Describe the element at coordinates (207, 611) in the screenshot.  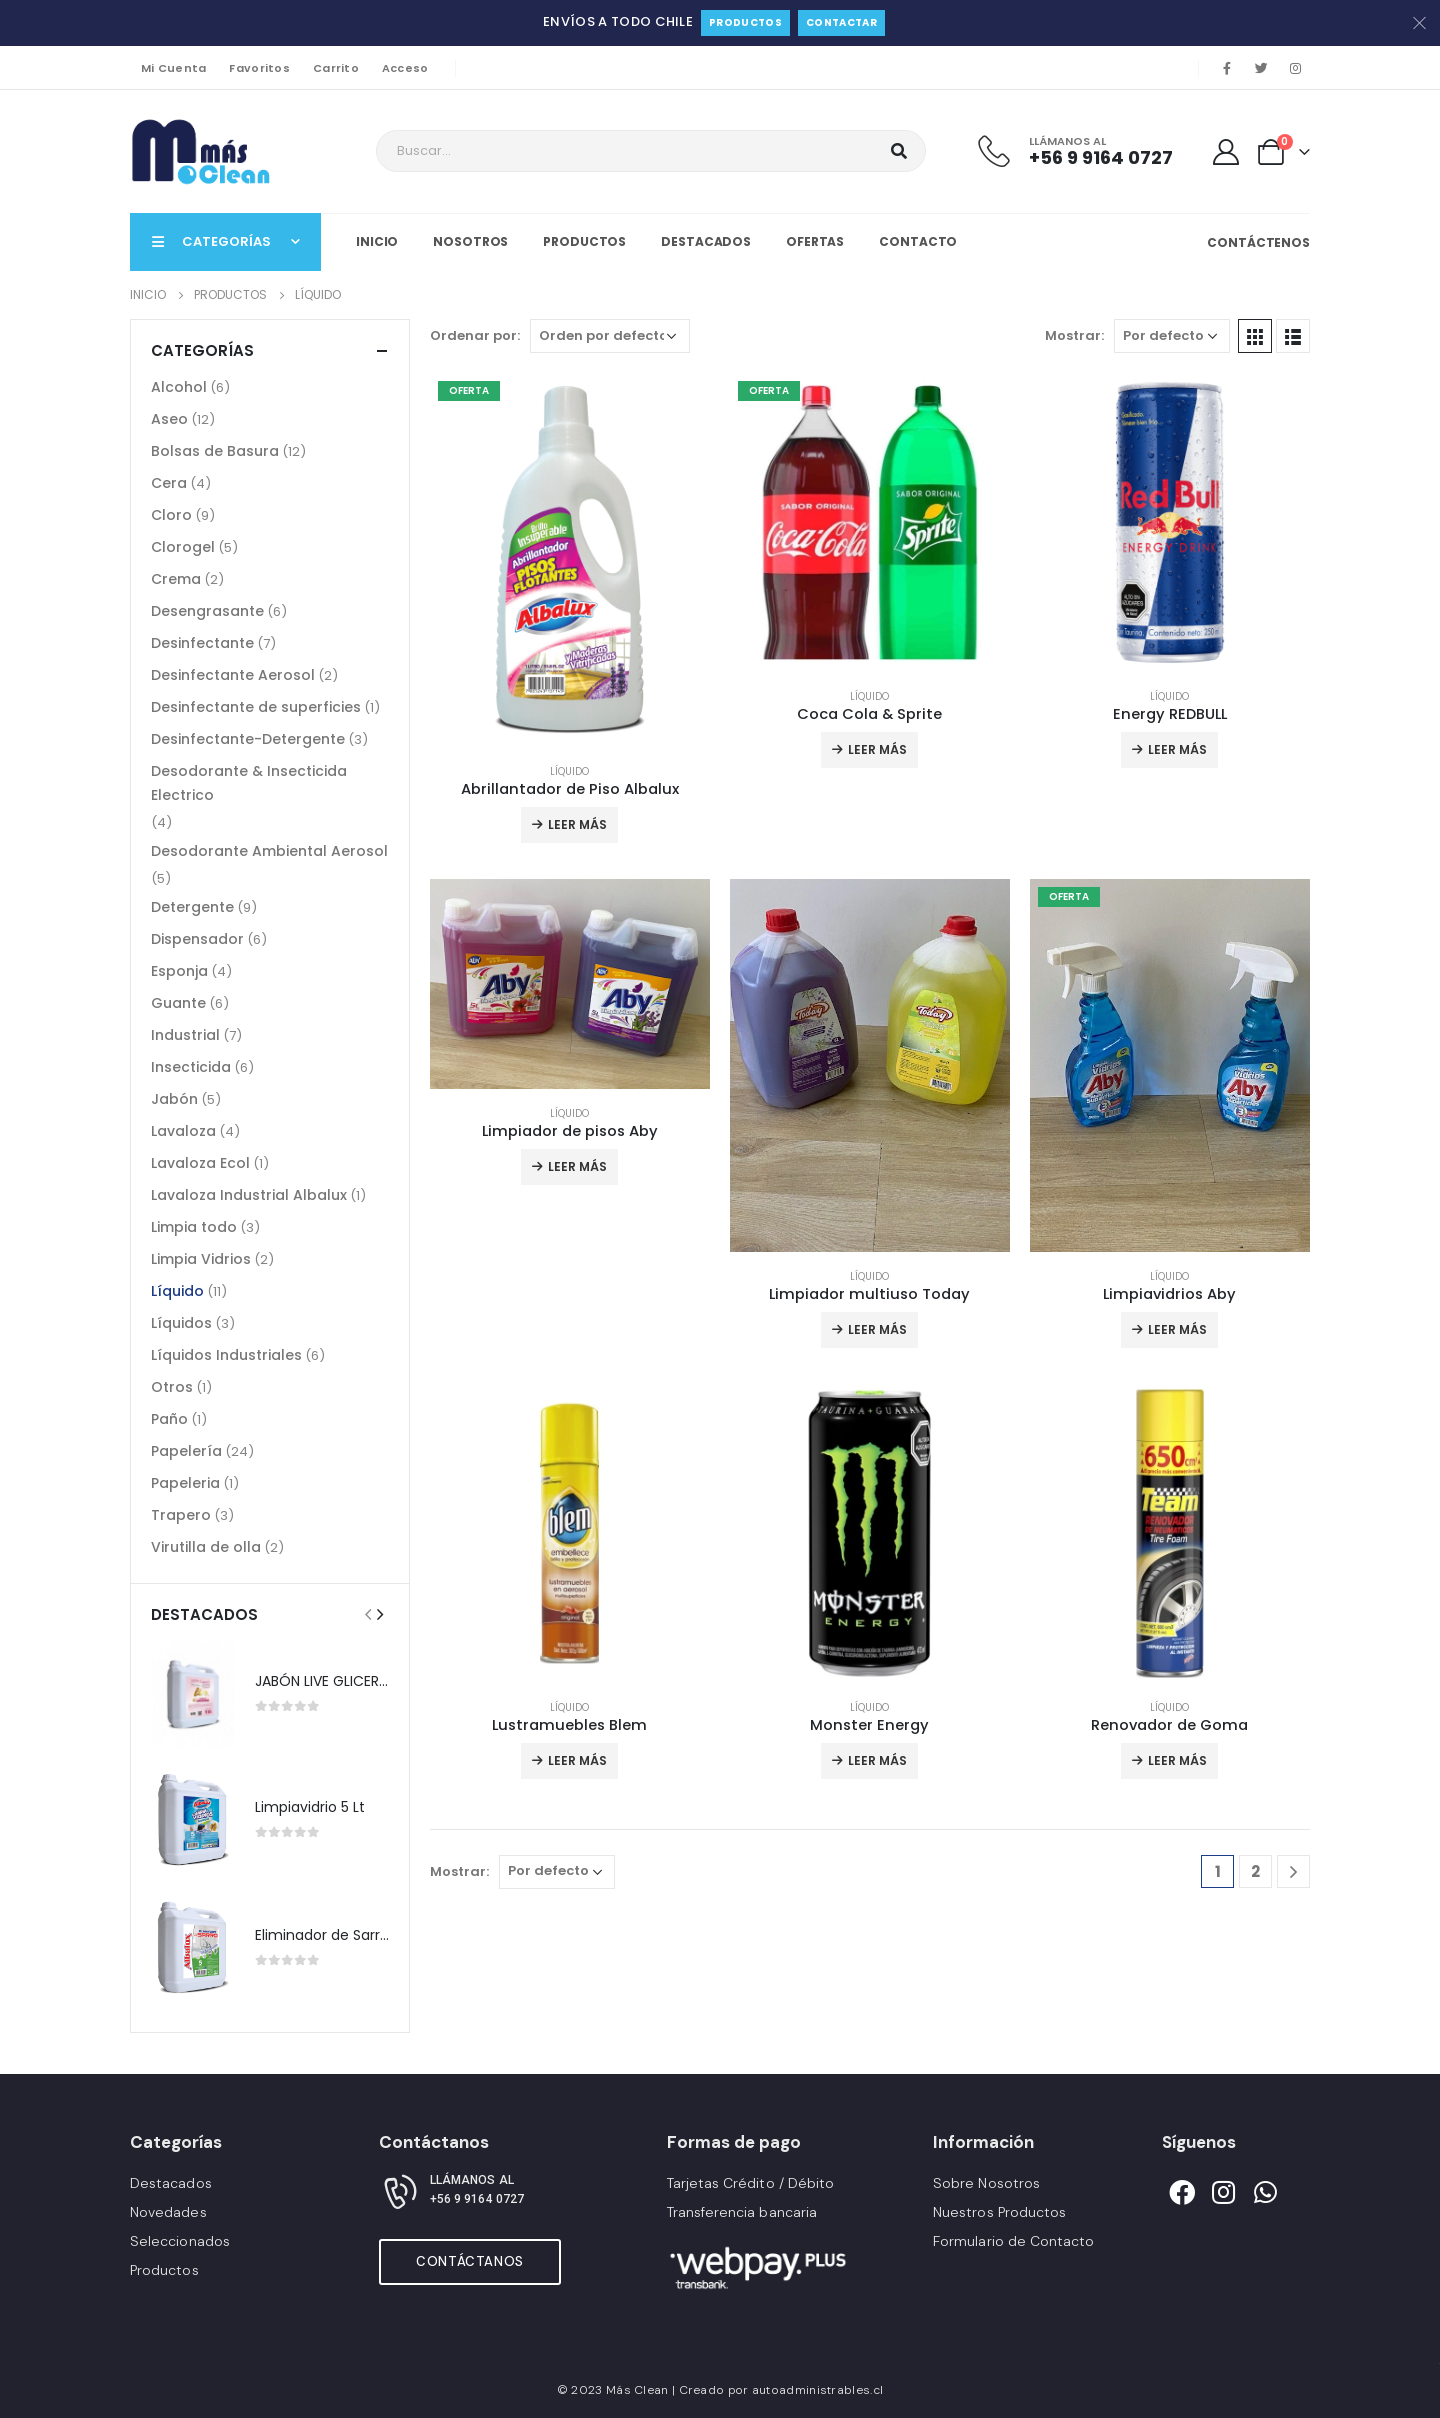
I see `Desengrasante` at that location.